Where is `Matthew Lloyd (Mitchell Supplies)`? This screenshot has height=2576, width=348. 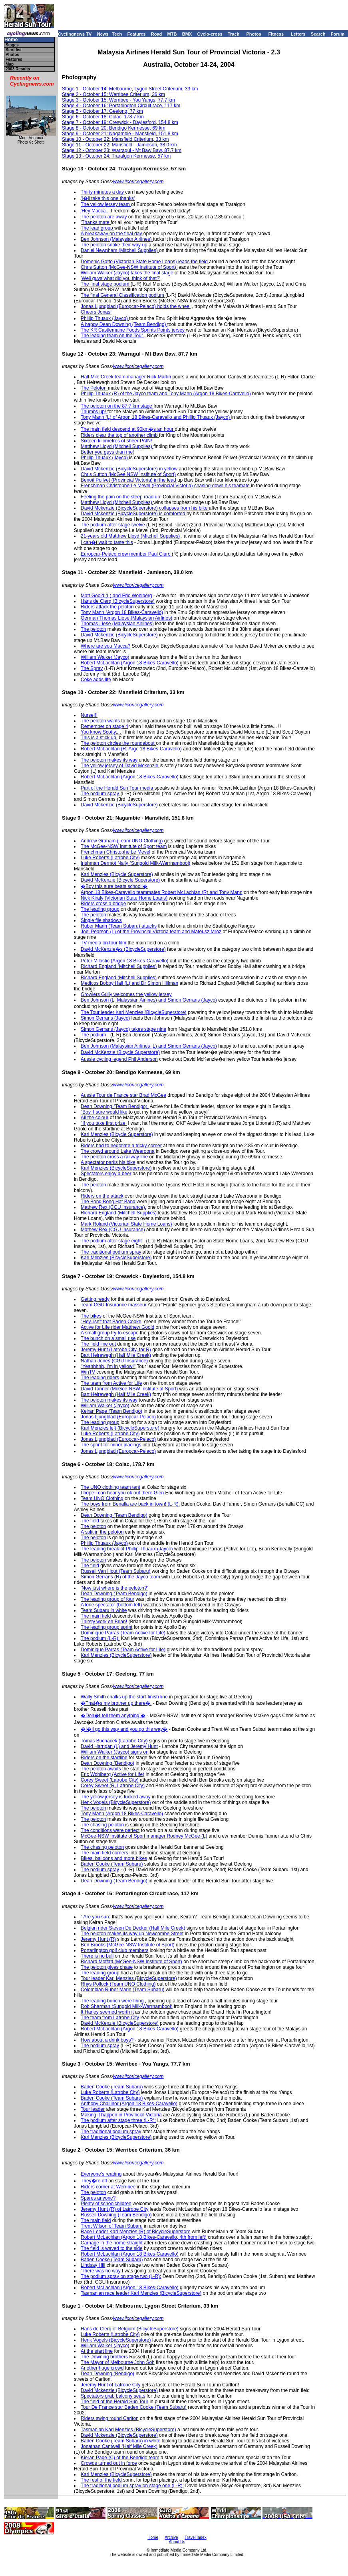
Matthew Lloyd (Mitchell Supplies) is located at coordinates (117, 446).